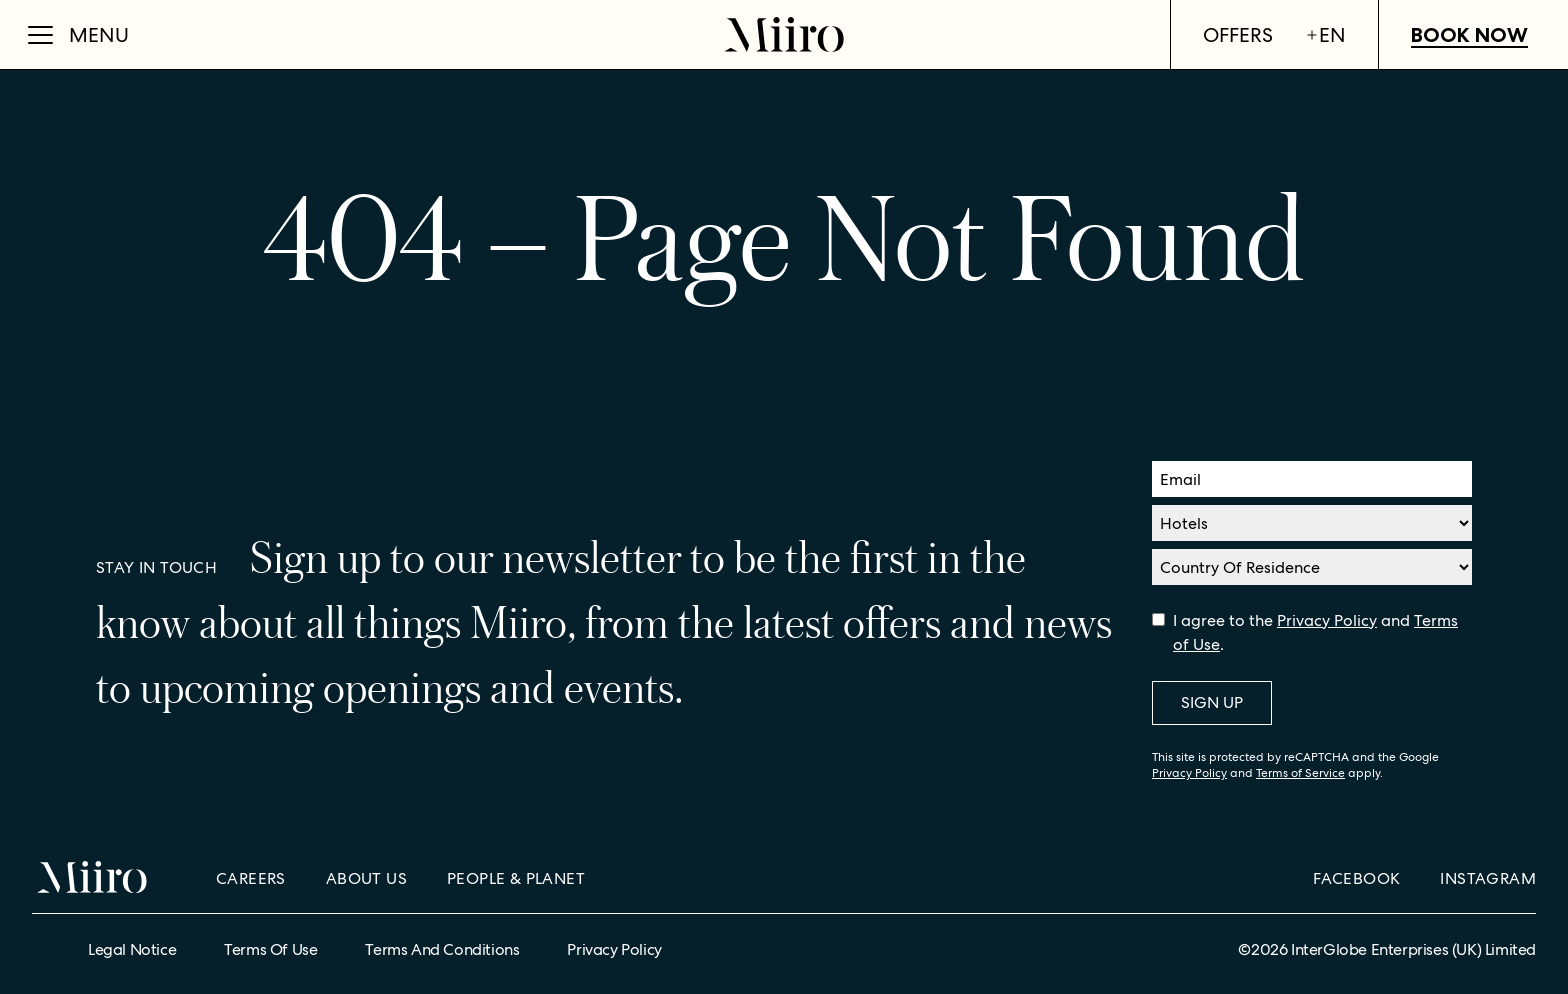 The width and height of the screenshot is (1568, 994). What do you see at coordinates (1315, 632) in the screenshot?
I see `I agree to the and .` at bounding box center [1315, 632].